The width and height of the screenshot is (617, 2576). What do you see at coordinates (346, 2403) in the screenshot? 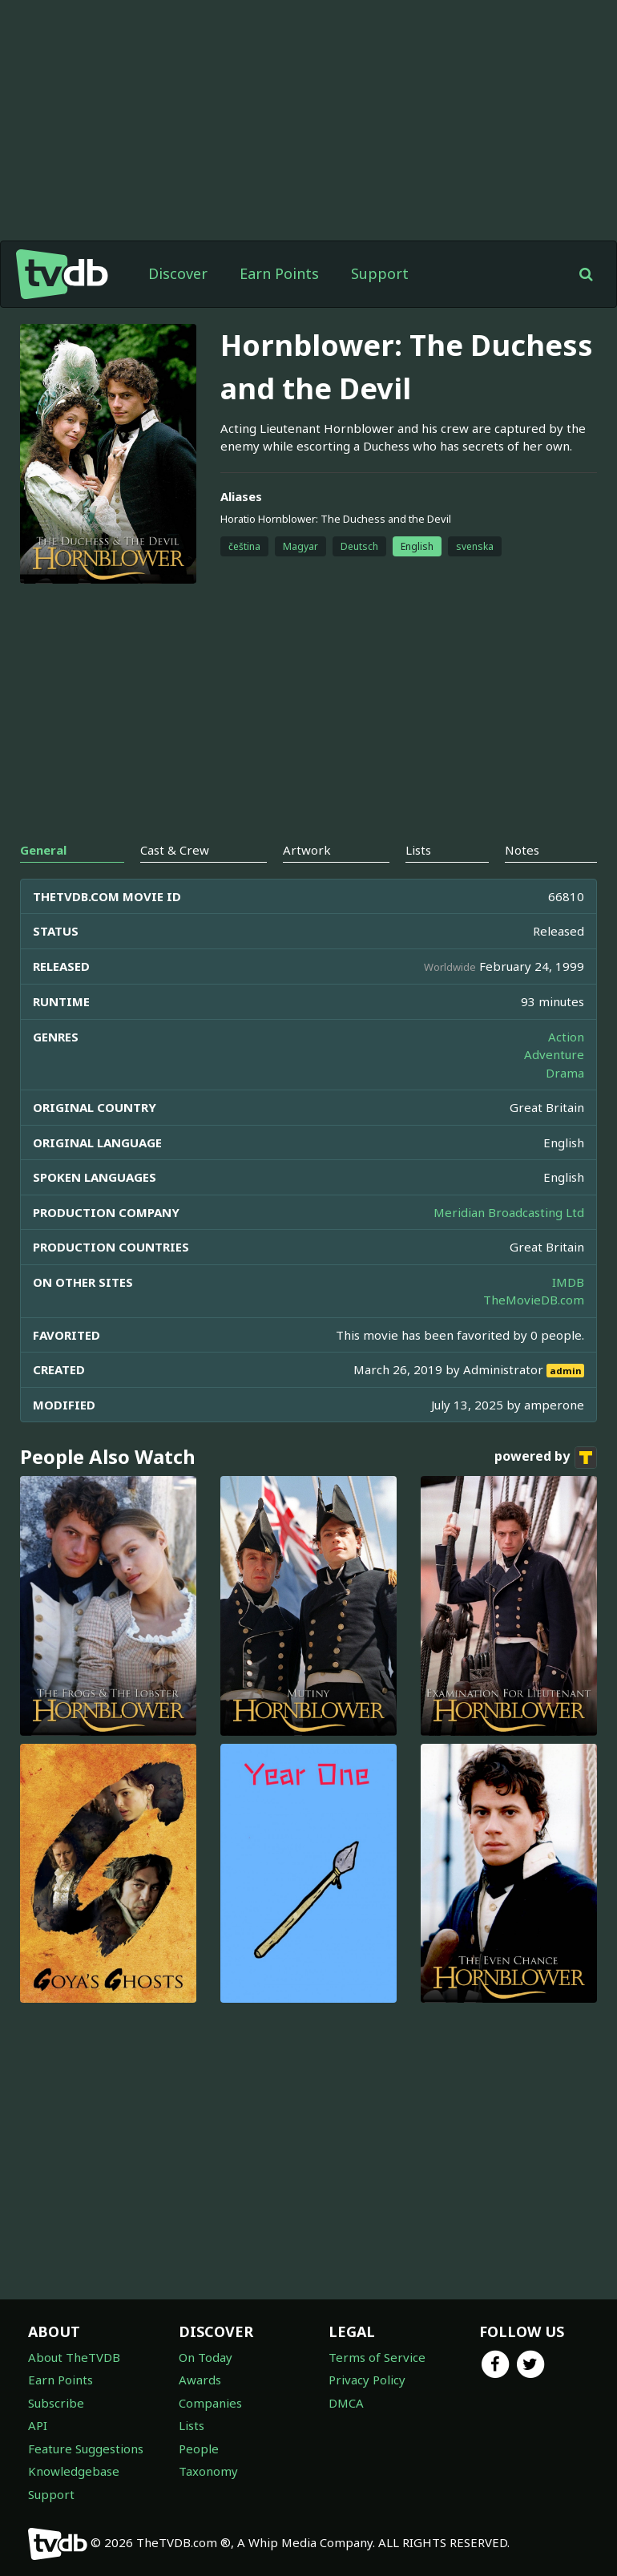
I see `DMCA` at bounding box center [346, 2403].